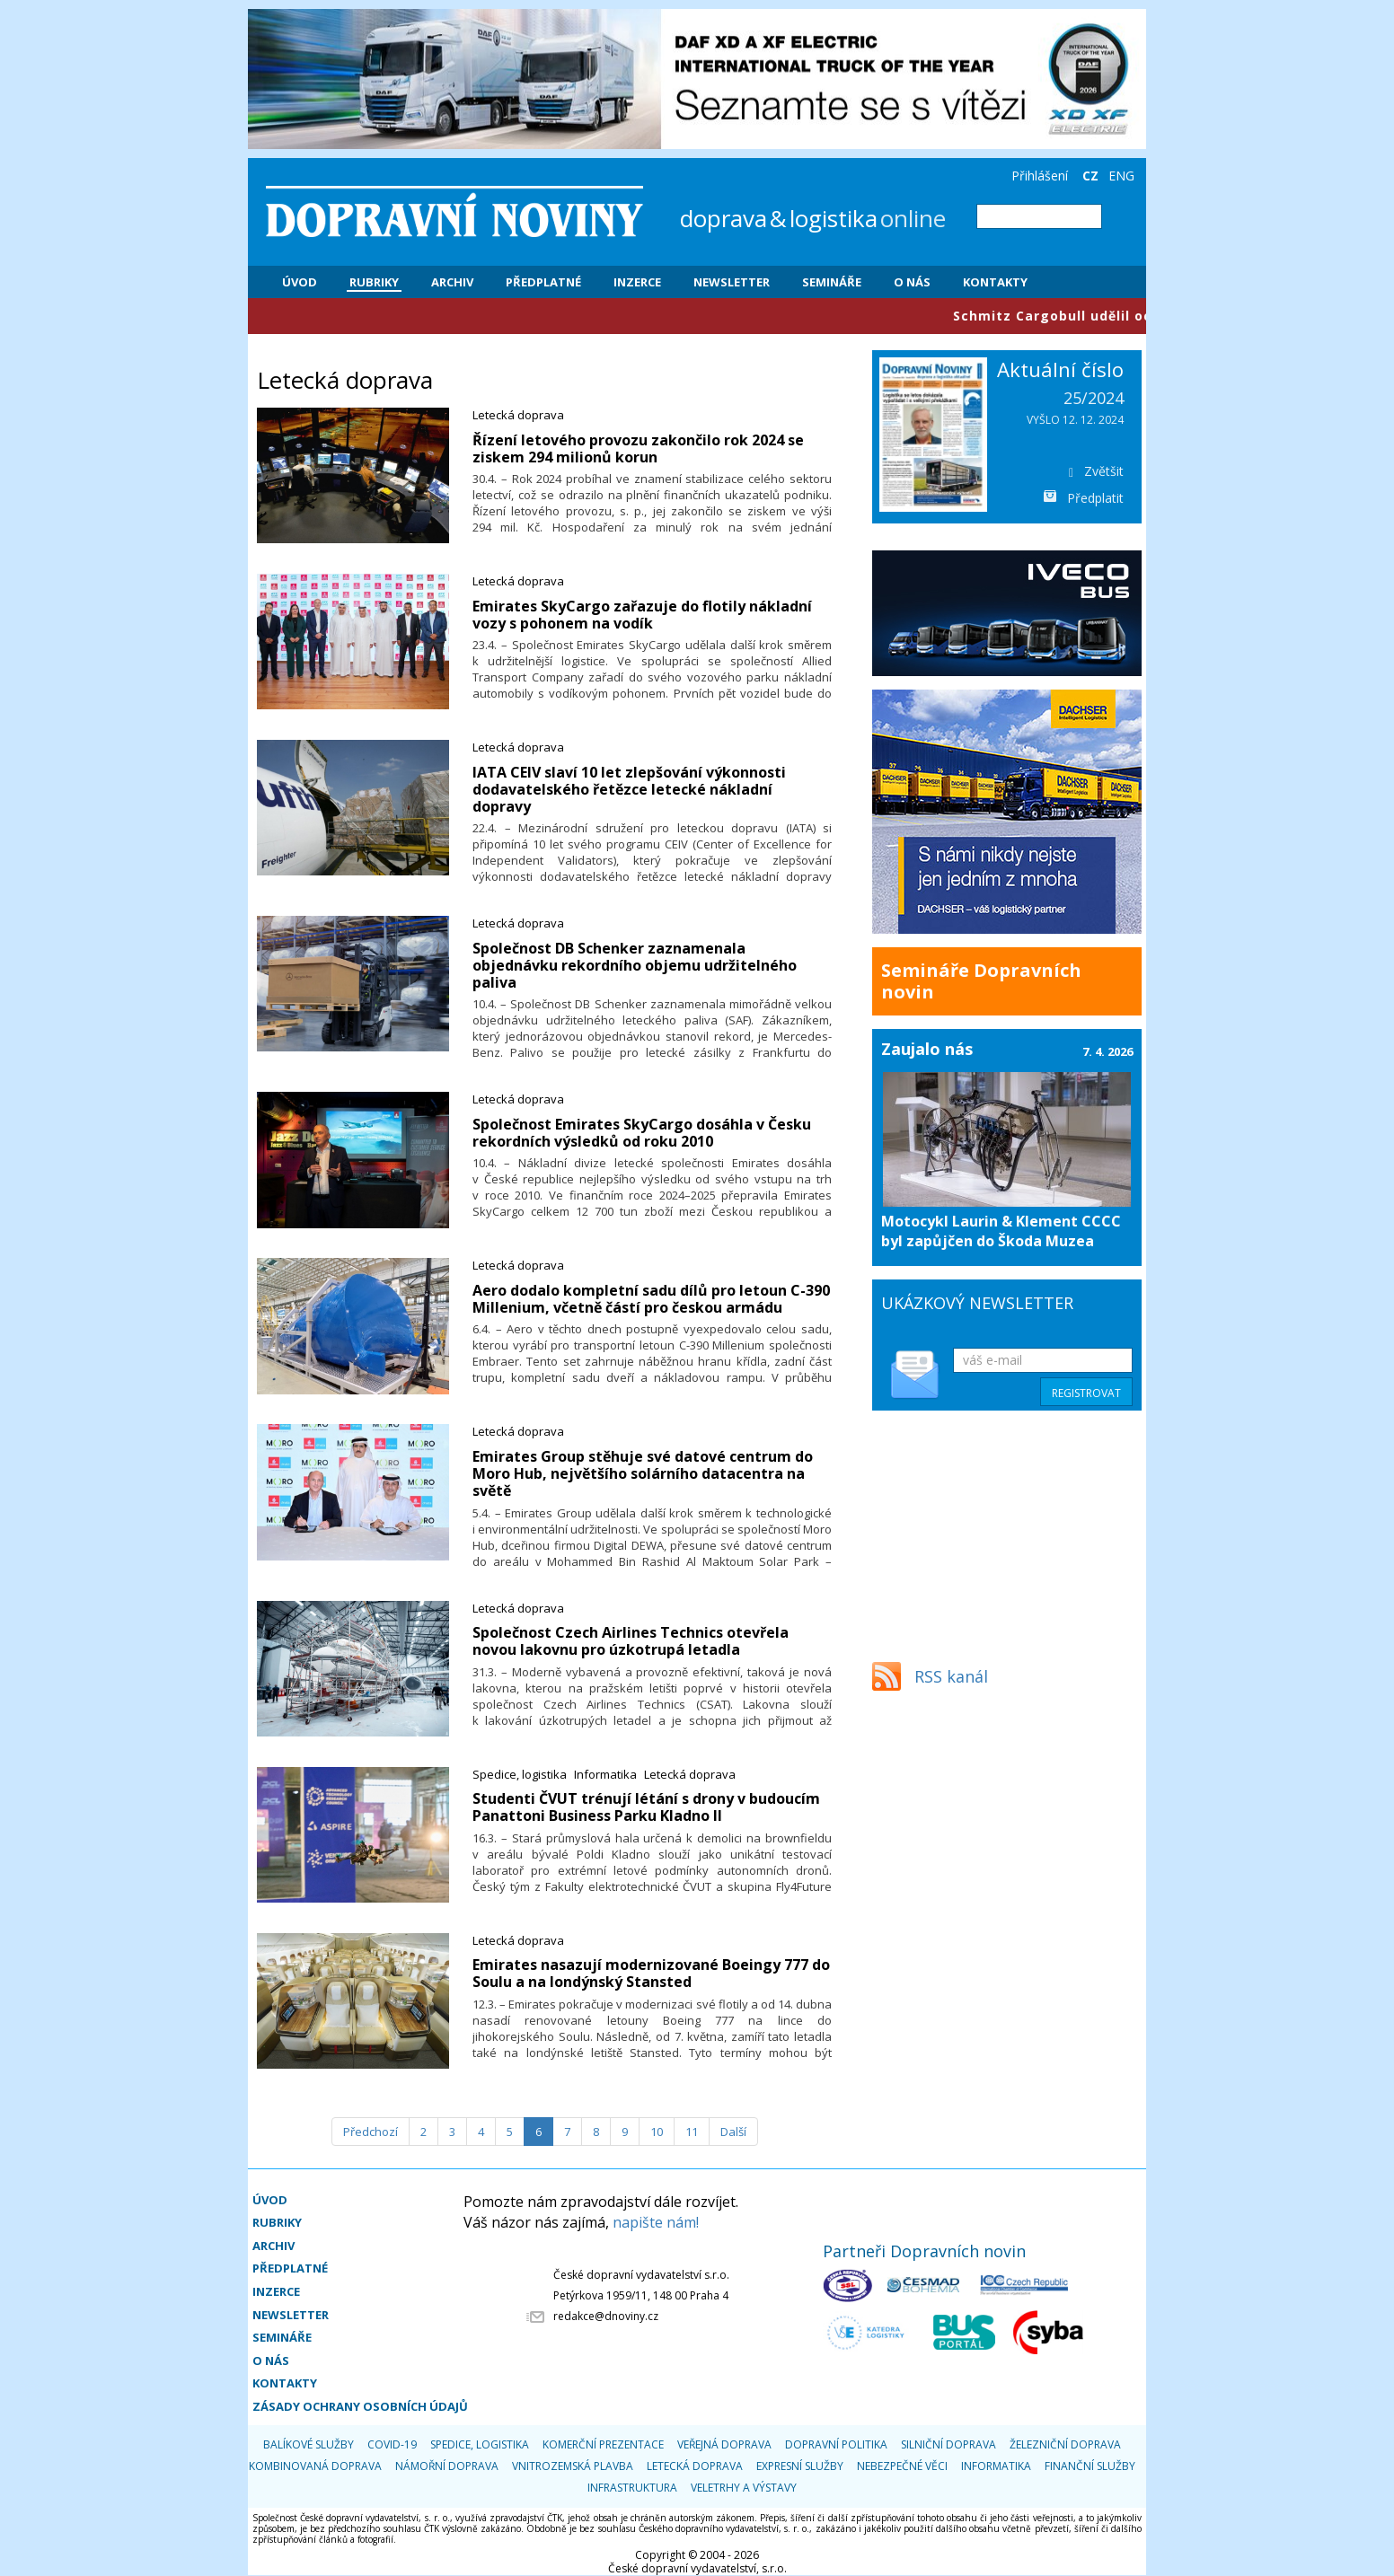  I want to click on Nebezpečné věci, so click(902, 2466).